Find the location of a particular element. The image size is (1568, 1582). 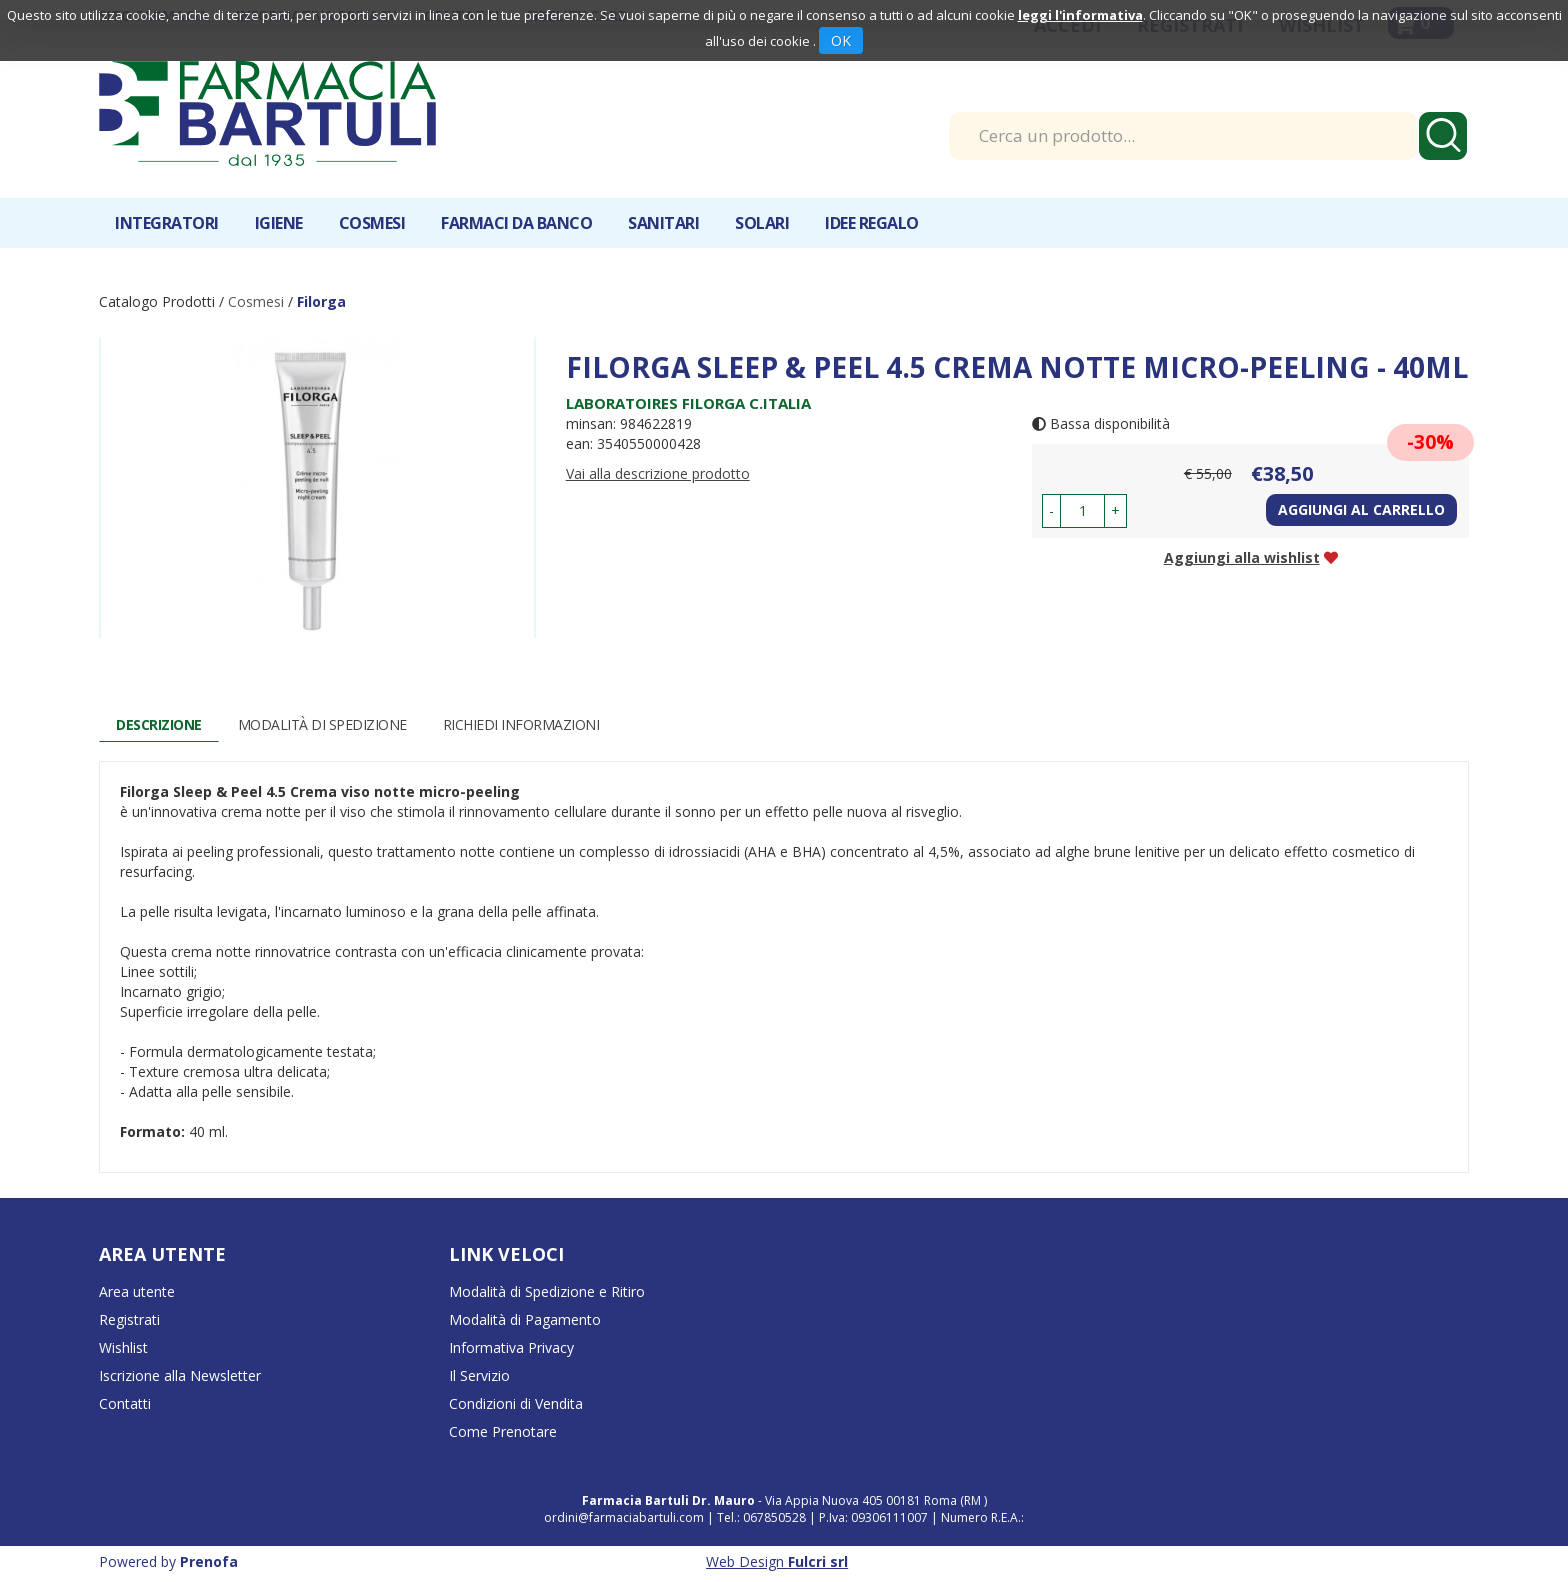

Iscrizione alla Newsletter is located at coordinates (180, 1375).